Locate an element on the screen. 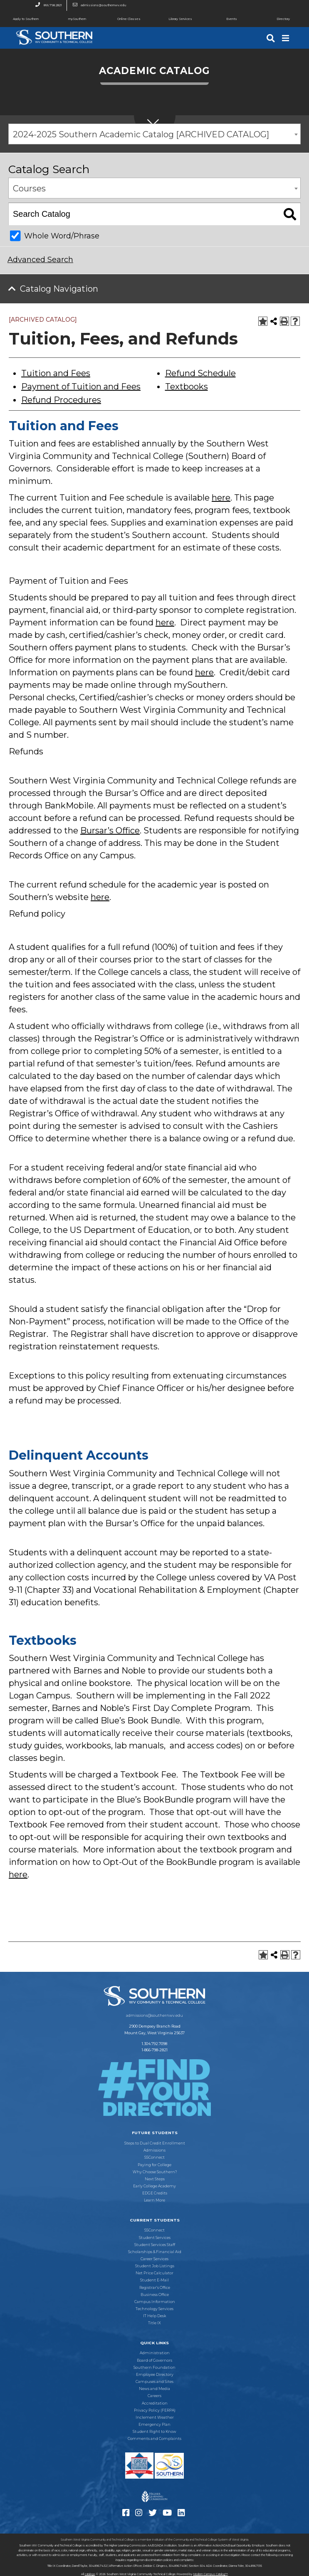 The height and width of the screenshot is (2576, 309). EDGE Credits is located at coordinates (154, 2193).